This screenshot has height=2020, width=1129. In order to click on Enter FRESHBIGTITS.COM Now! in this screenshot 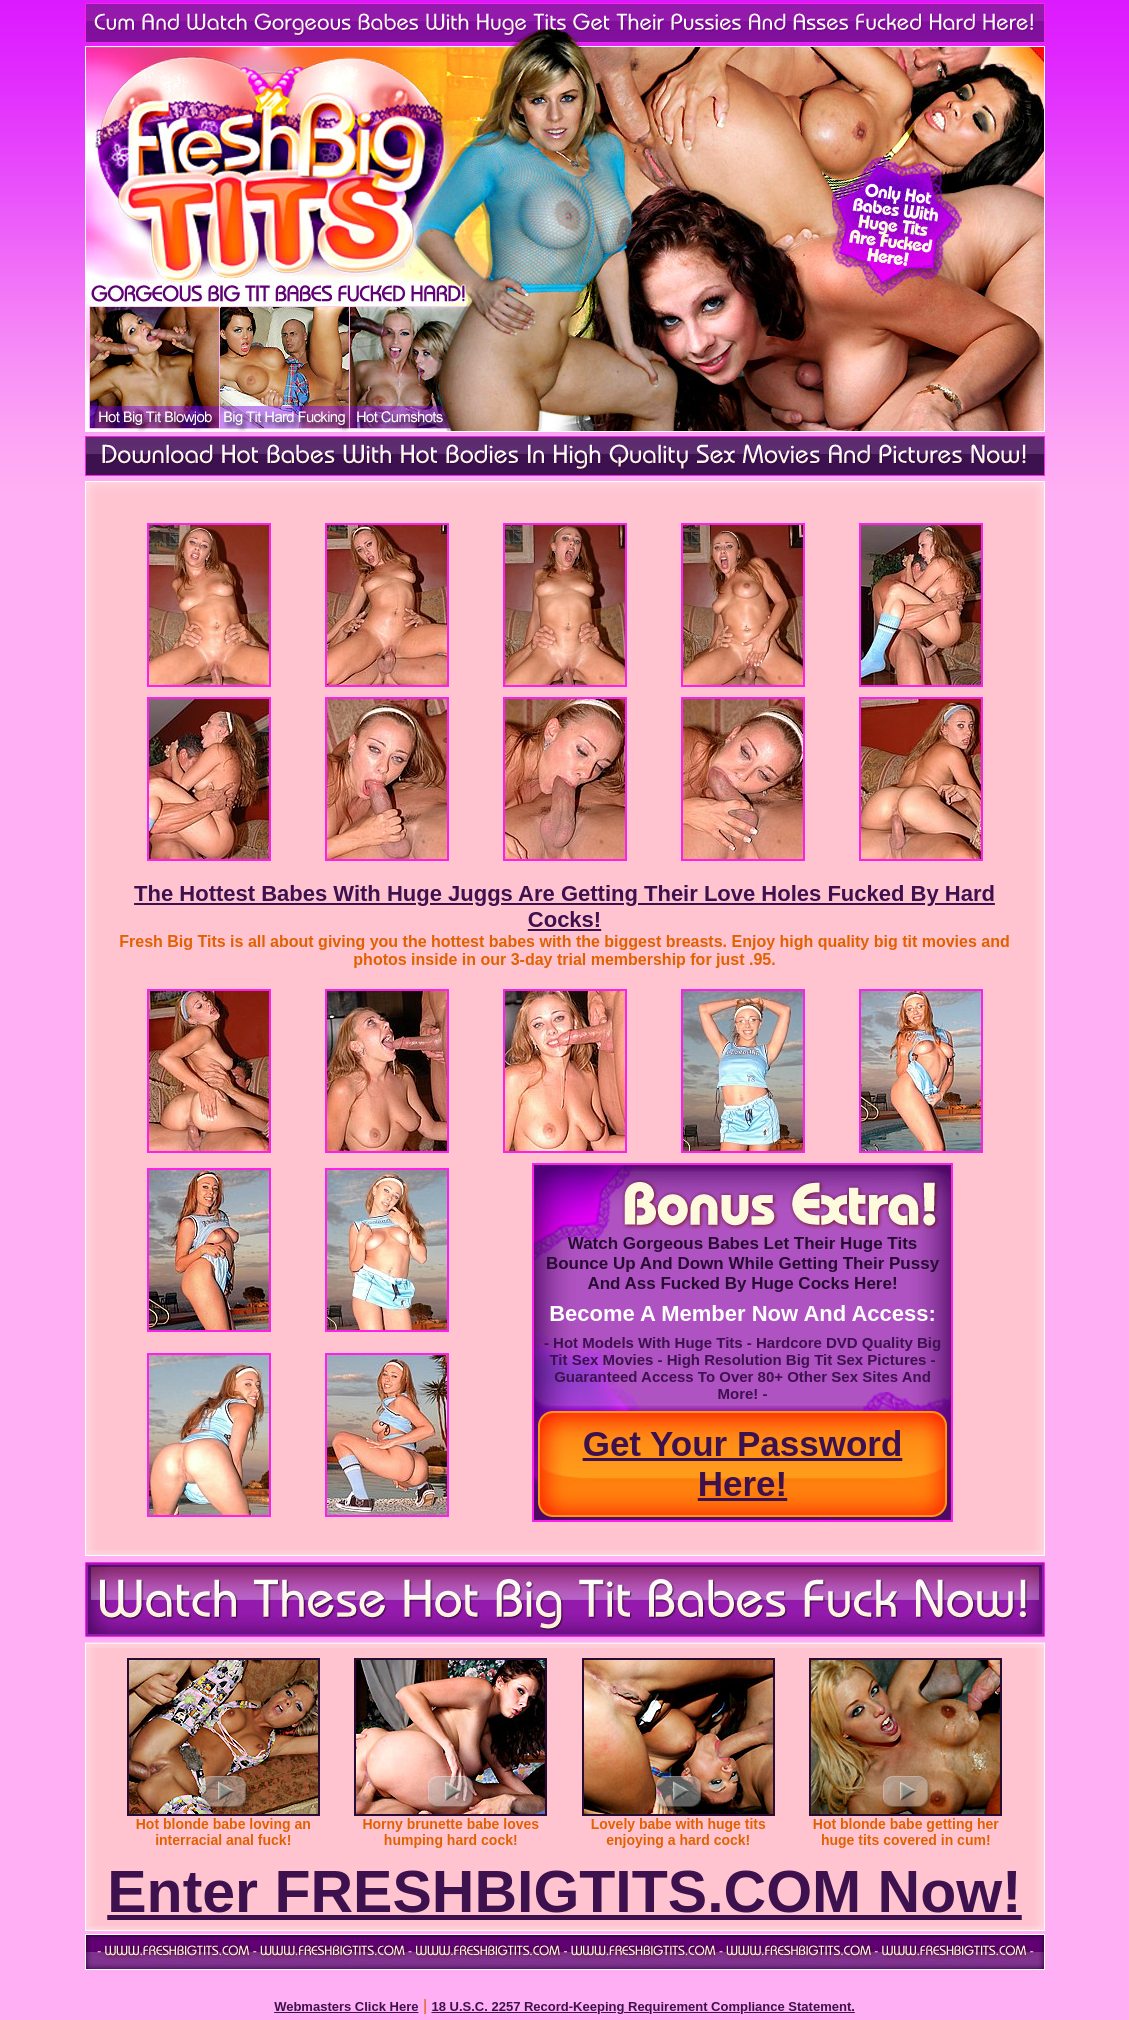, I will do `click(564, 1892)`.